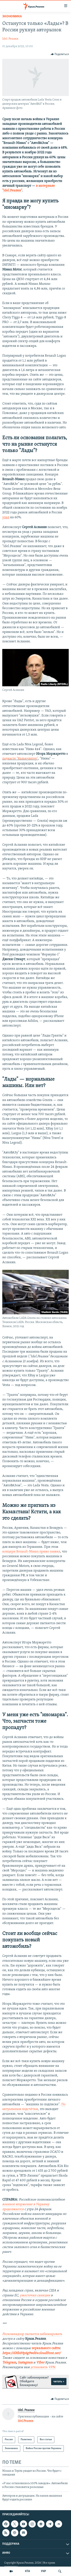 The image size is (71, 2576). I want to click on Idel.Реалии, so click(25, 2420).